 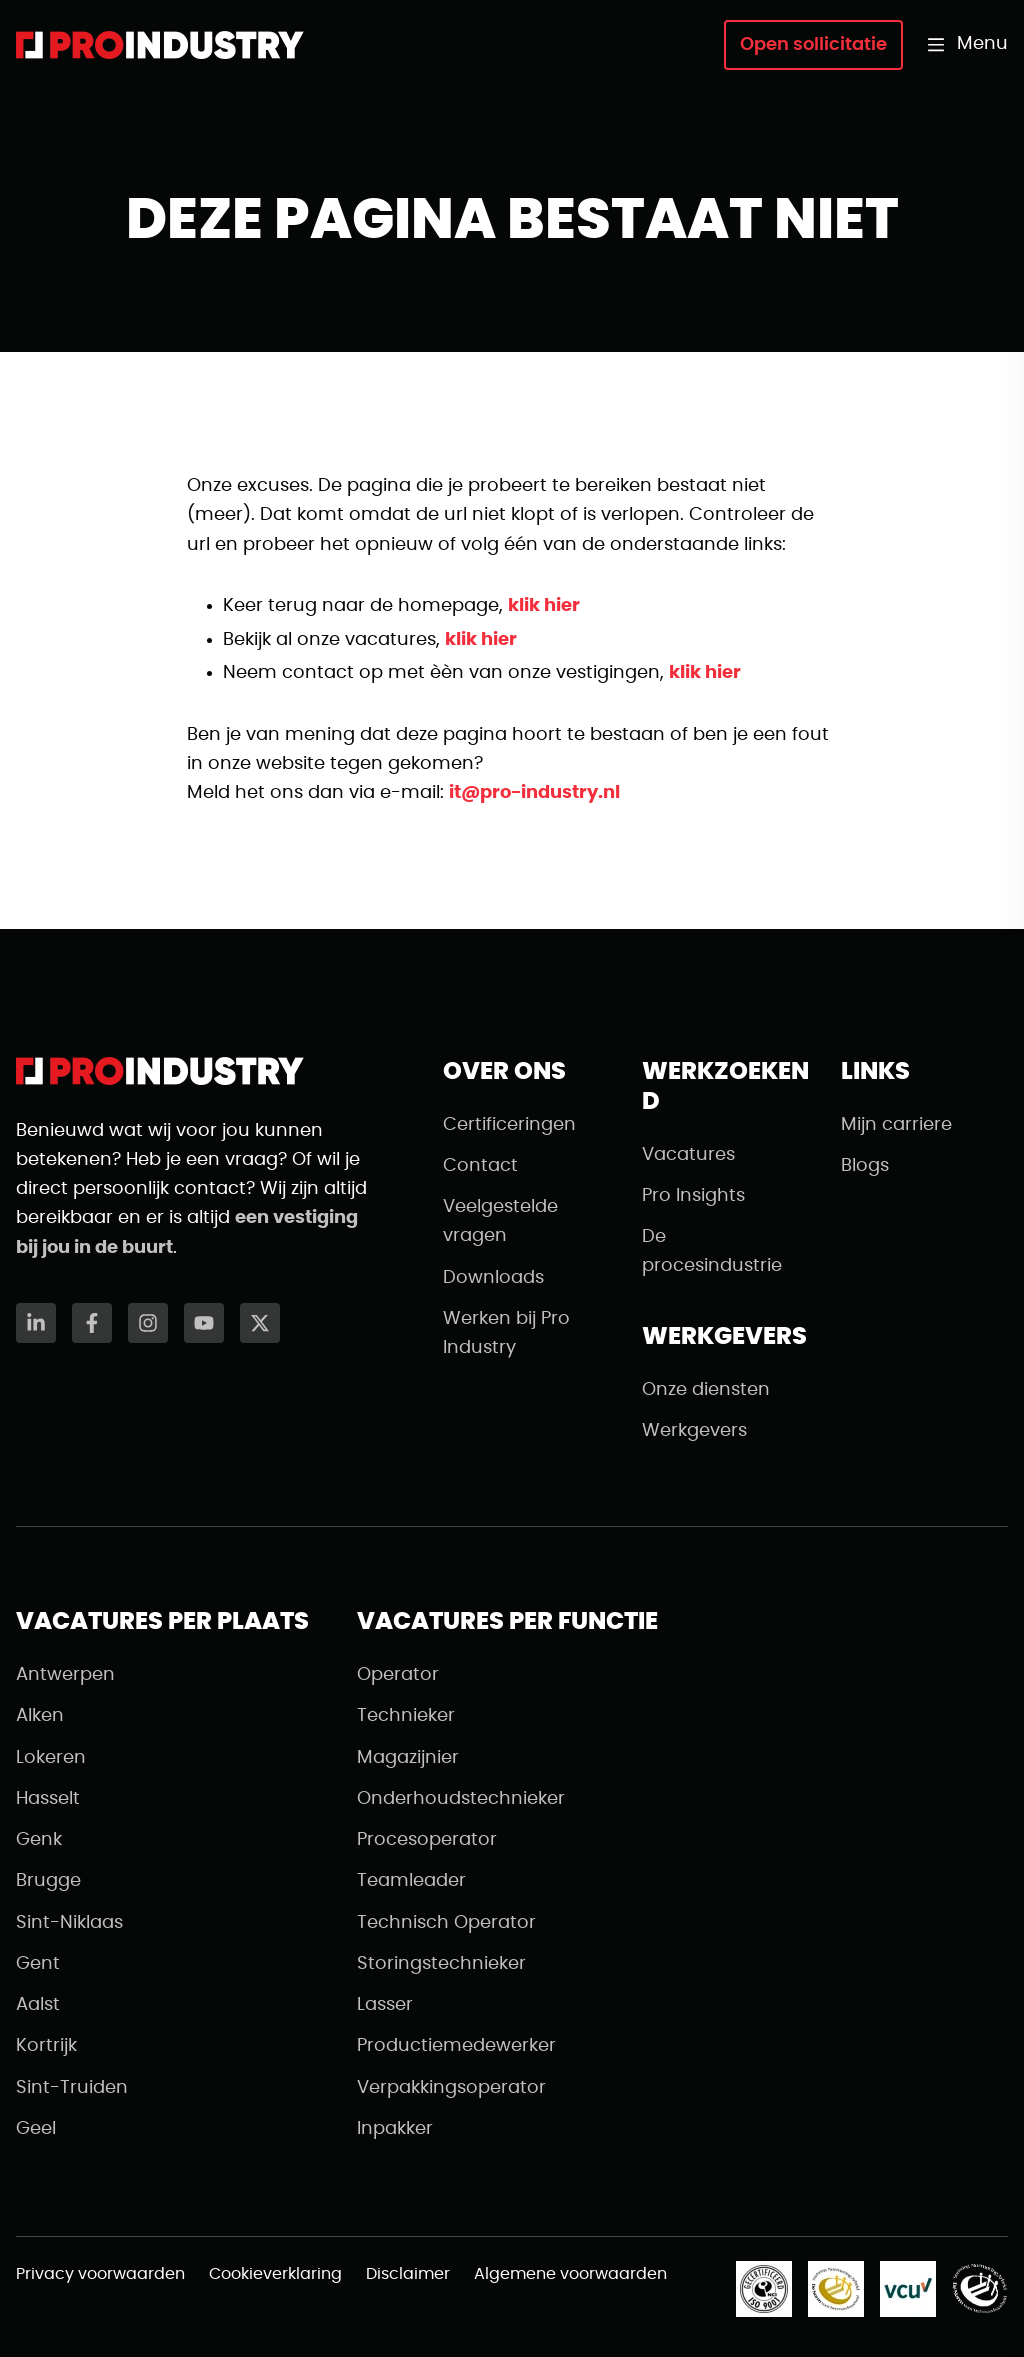 What do you see at coordinates (461, 1799) in the screenshot?
I see `Onderhoudstechnieker` at bounding box center [461, 1799].